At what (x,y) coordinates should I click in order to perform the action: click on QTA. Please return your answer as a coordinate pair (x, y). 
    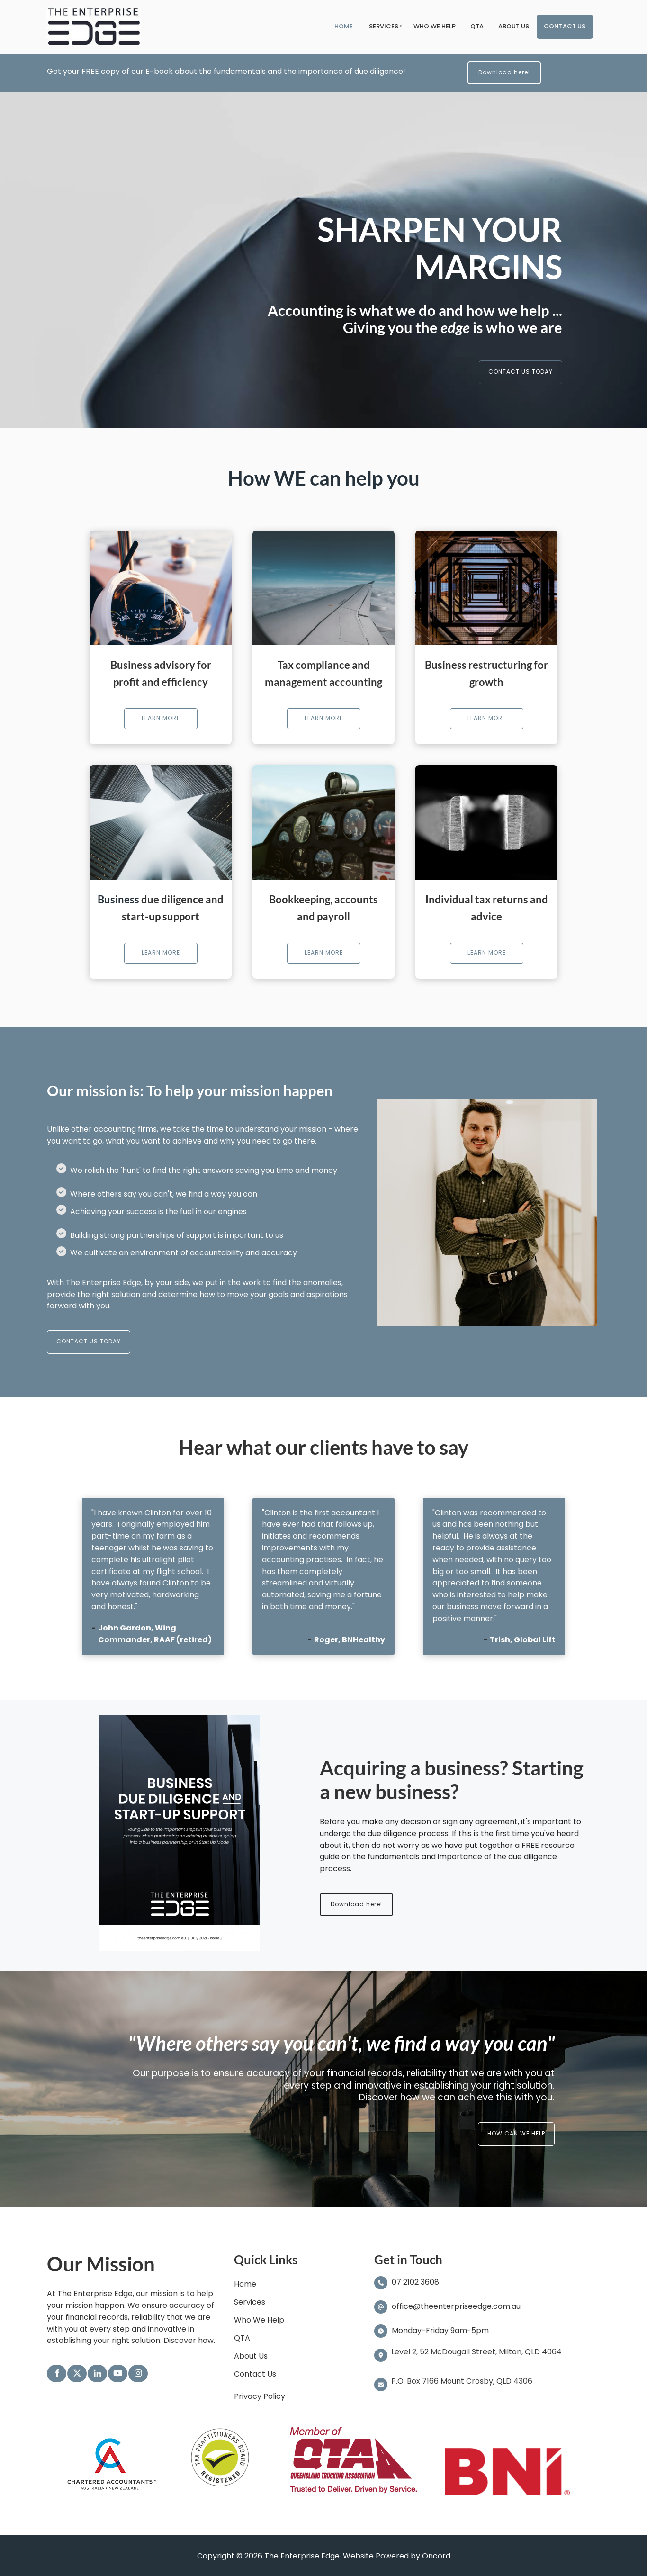
    Looking at the image, I should click on (477, 26).